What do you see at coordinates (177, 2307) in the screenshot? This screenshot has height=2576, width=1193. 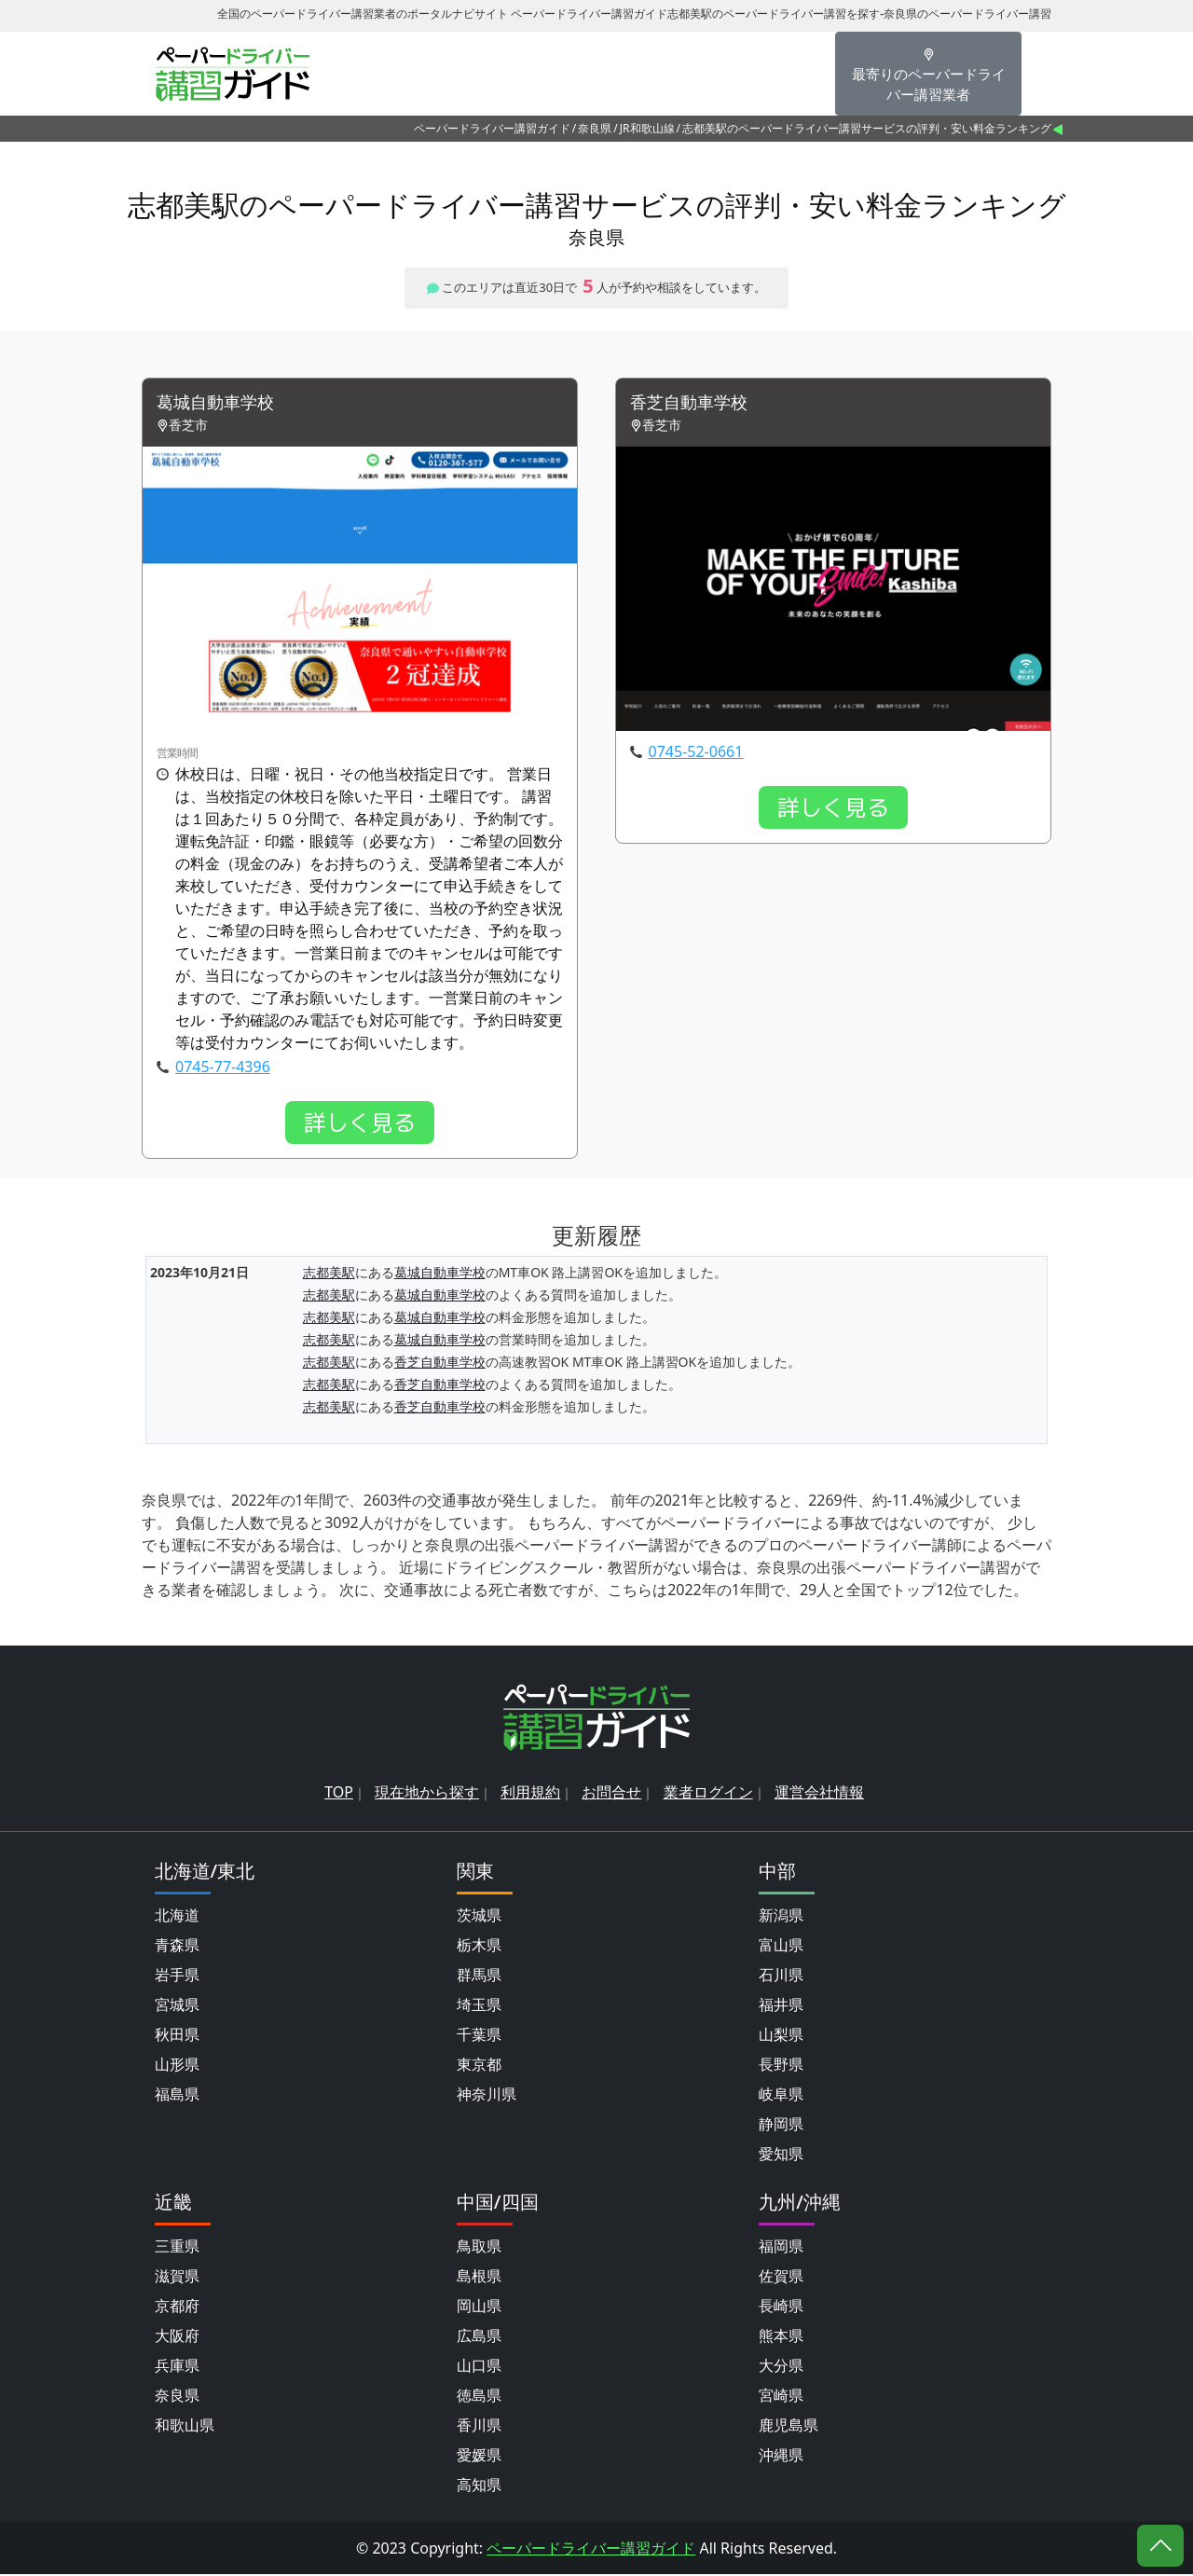 I see `京都府` at bounding box center [177, 2307].